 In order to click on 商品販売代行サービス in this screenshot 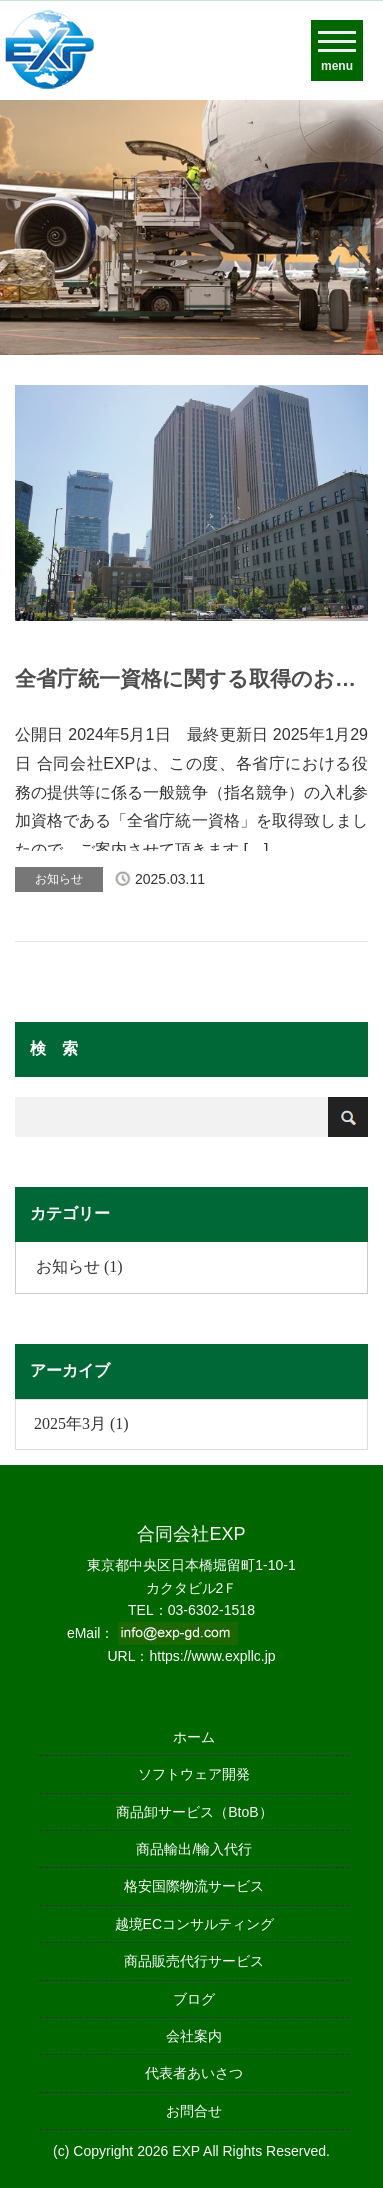, I will do `click(194, 1961)`.